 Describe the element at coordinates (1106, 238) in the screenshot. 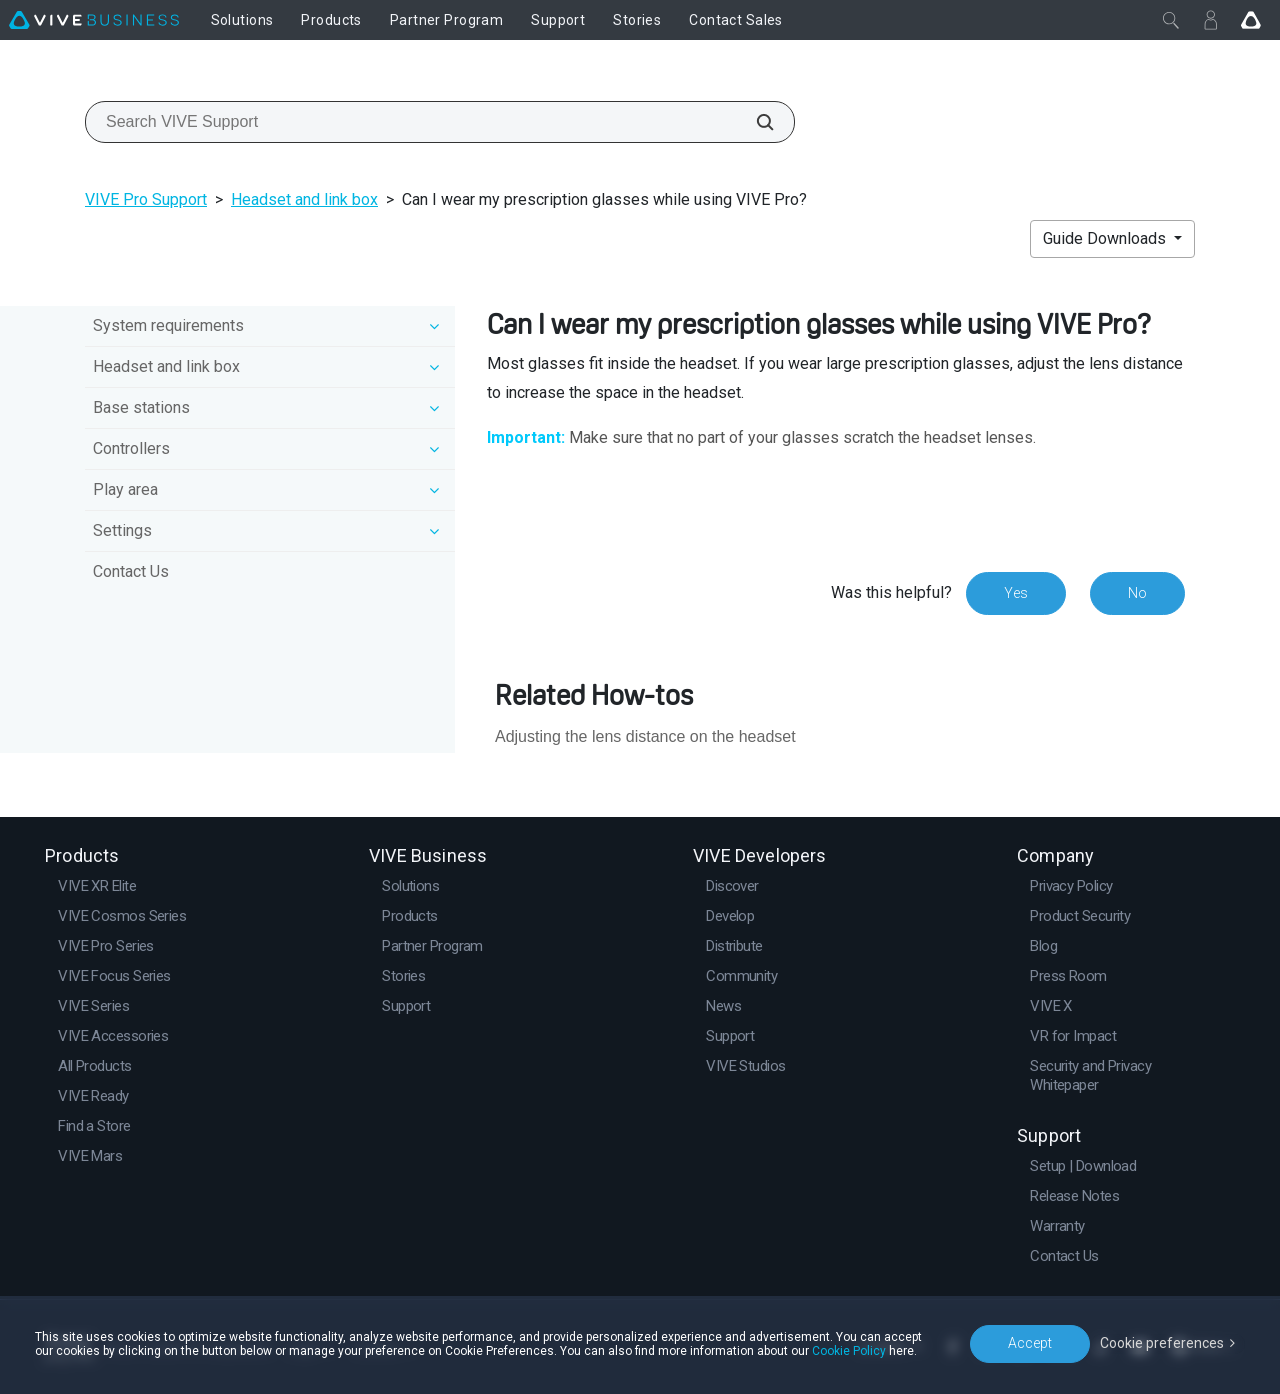

I see `Guide Downloads` at that location.